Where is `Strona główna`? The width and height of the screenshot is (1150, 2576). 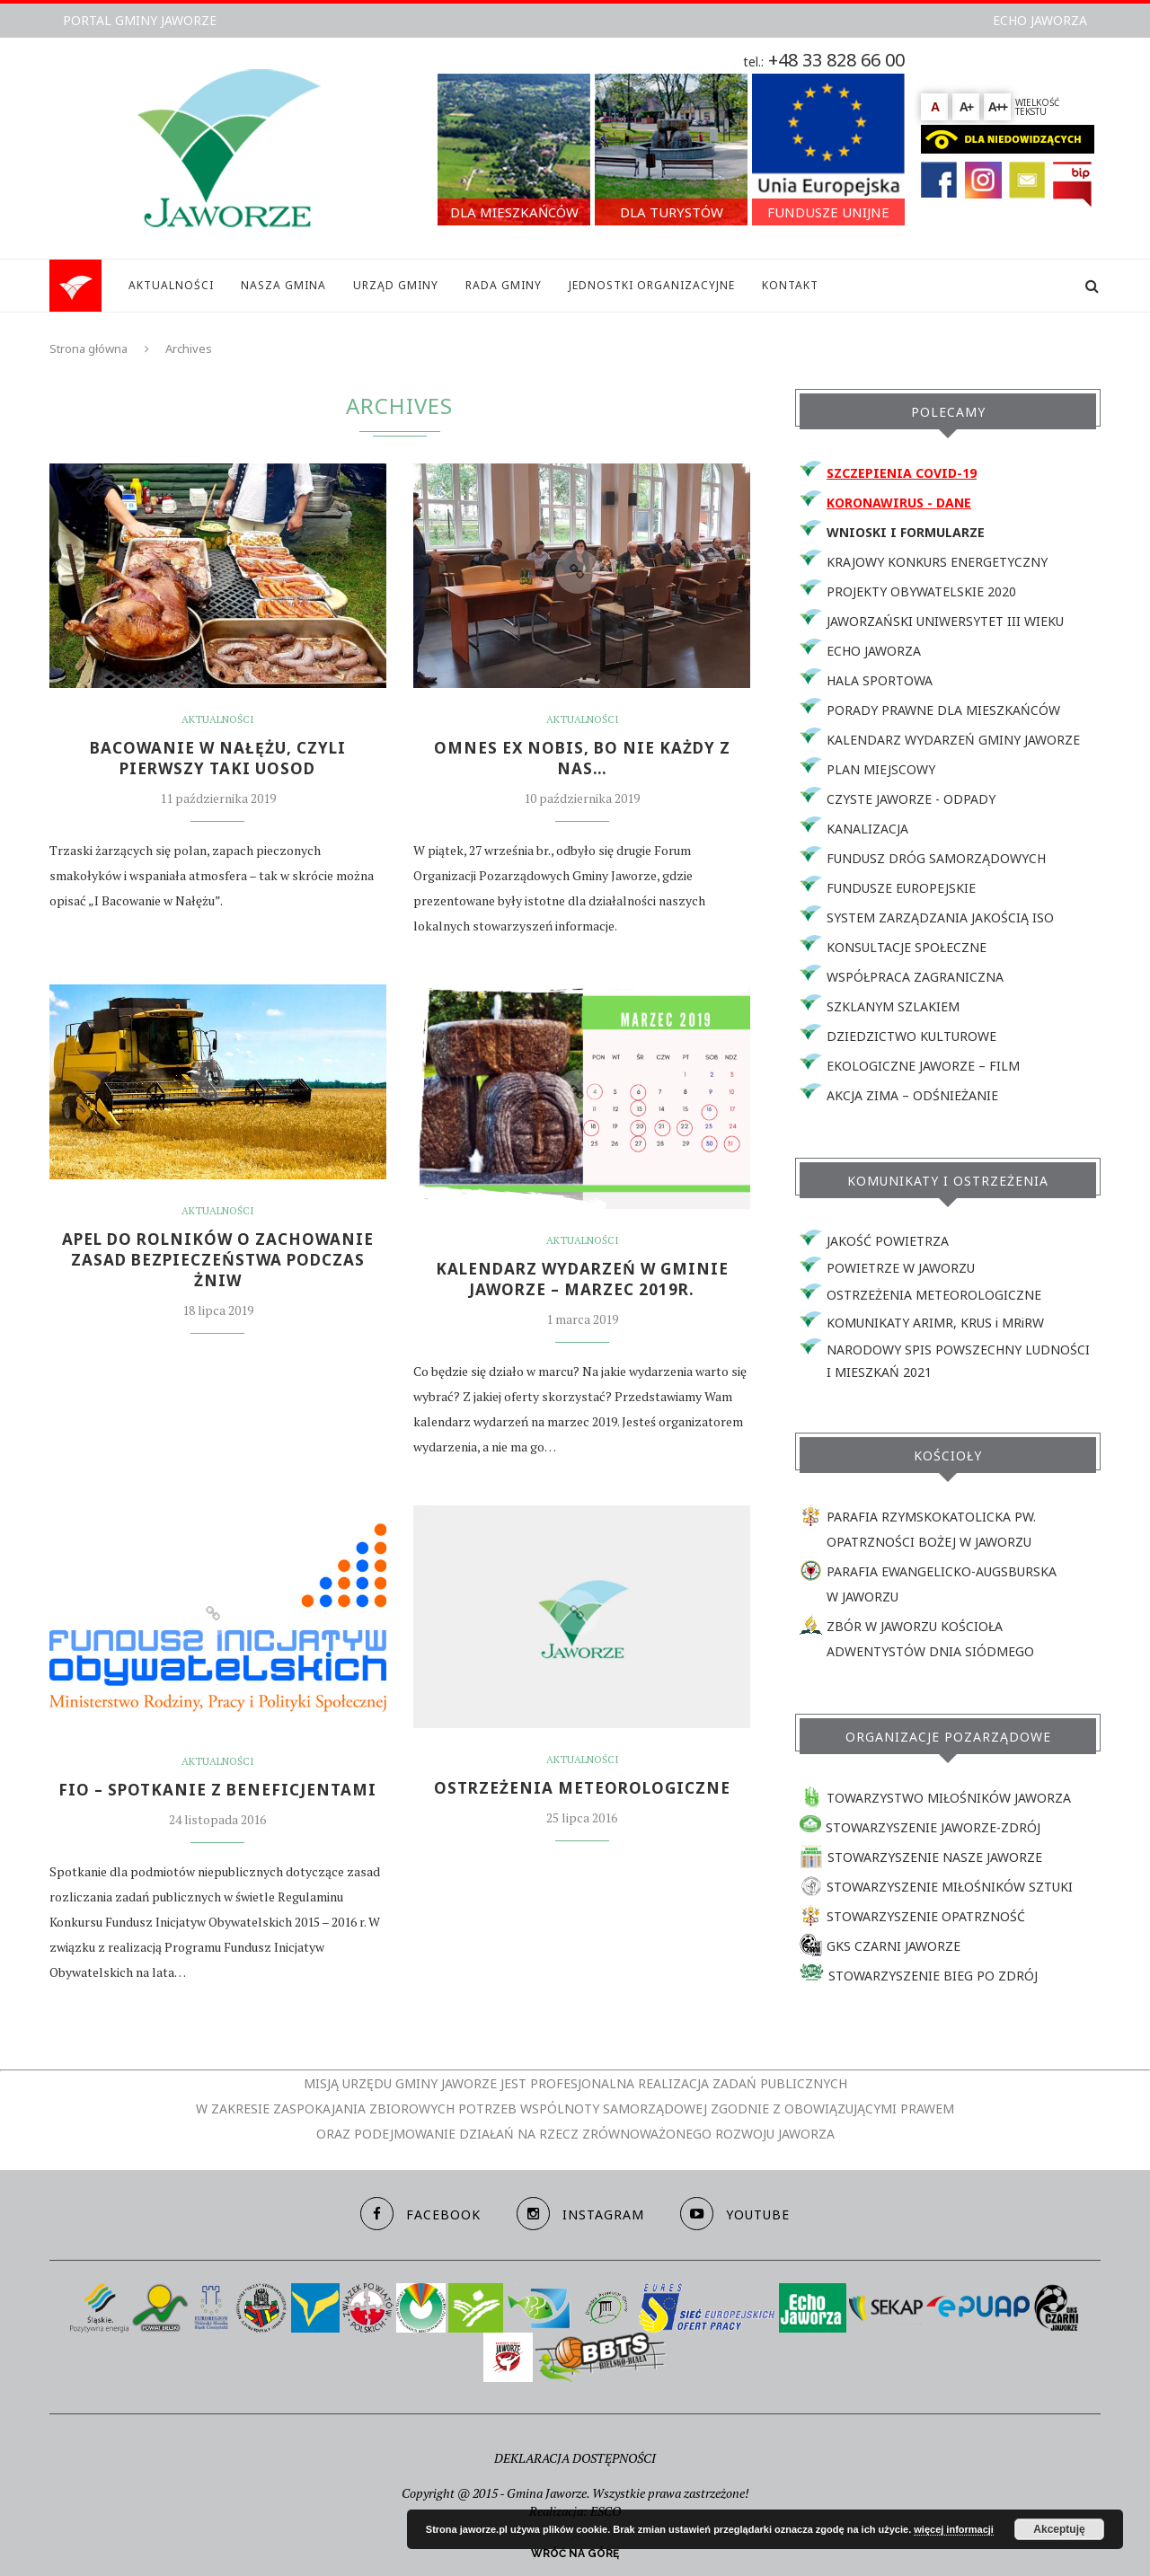
Strona główna is located at coordinates (88, 348).